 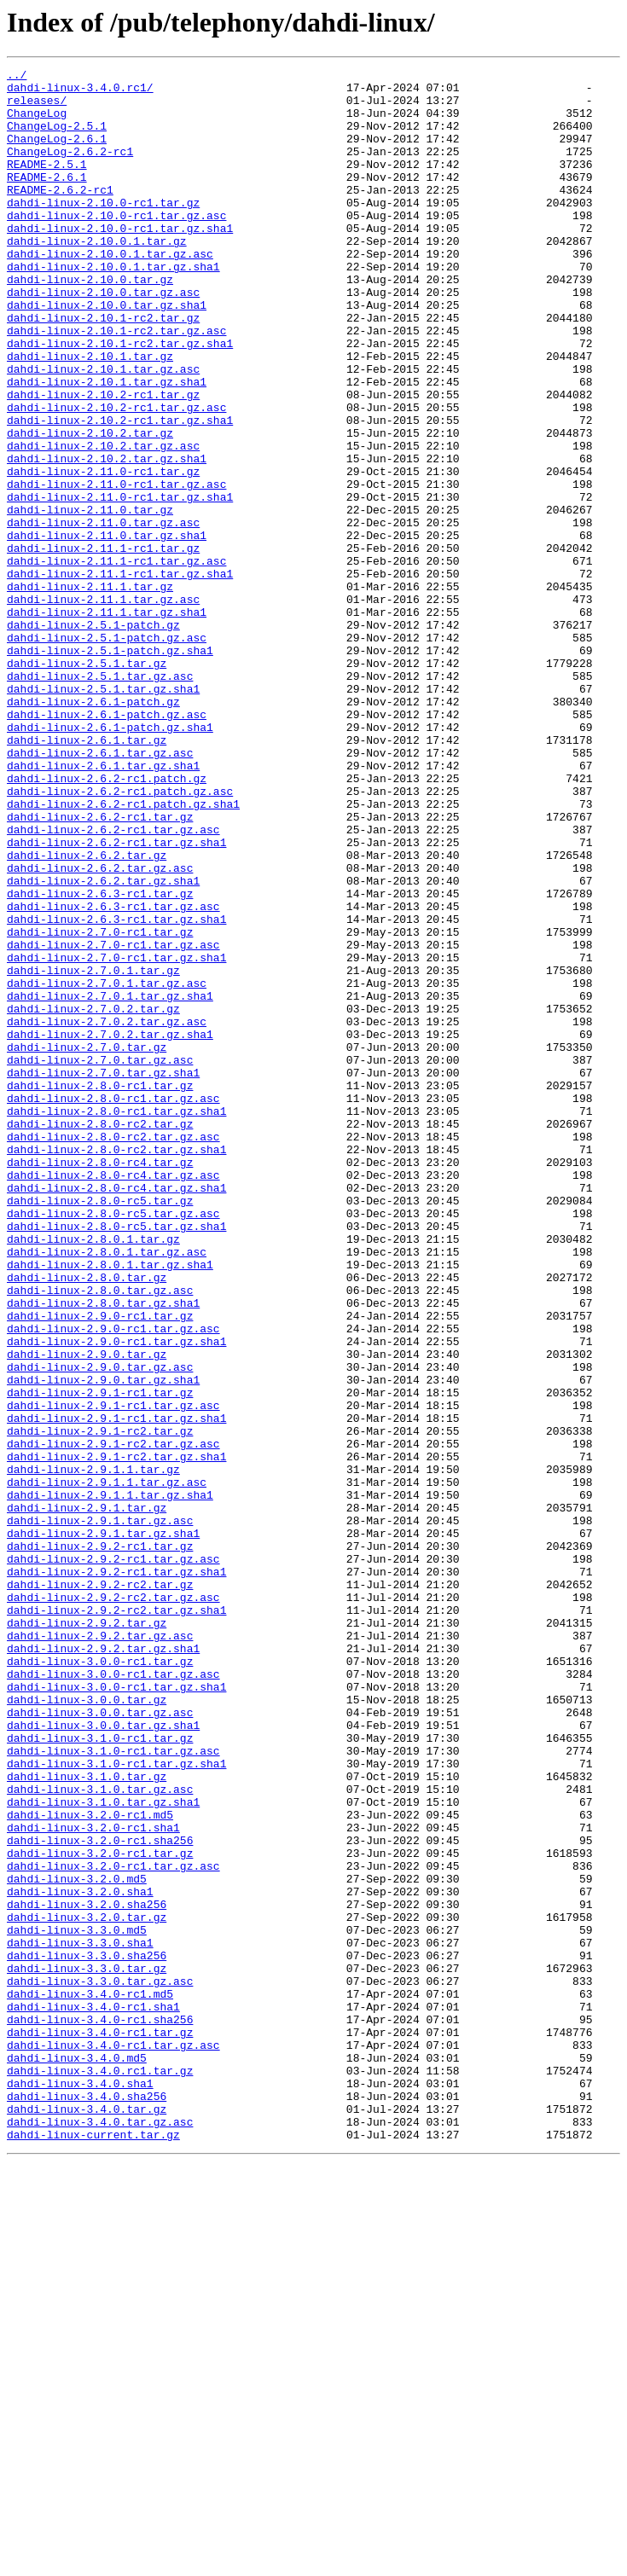 What do you see at coordinates (93, 1197) in the screenshot?
I see `dahdi-linux-2.7.0.2.tar.gz` at bounding box center [93, 1197].